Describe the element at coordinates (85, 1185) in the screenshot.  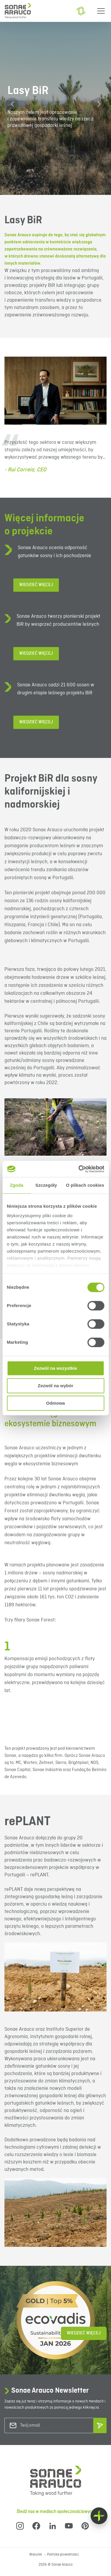
I see `O plikach cookies [tab]` at that location.